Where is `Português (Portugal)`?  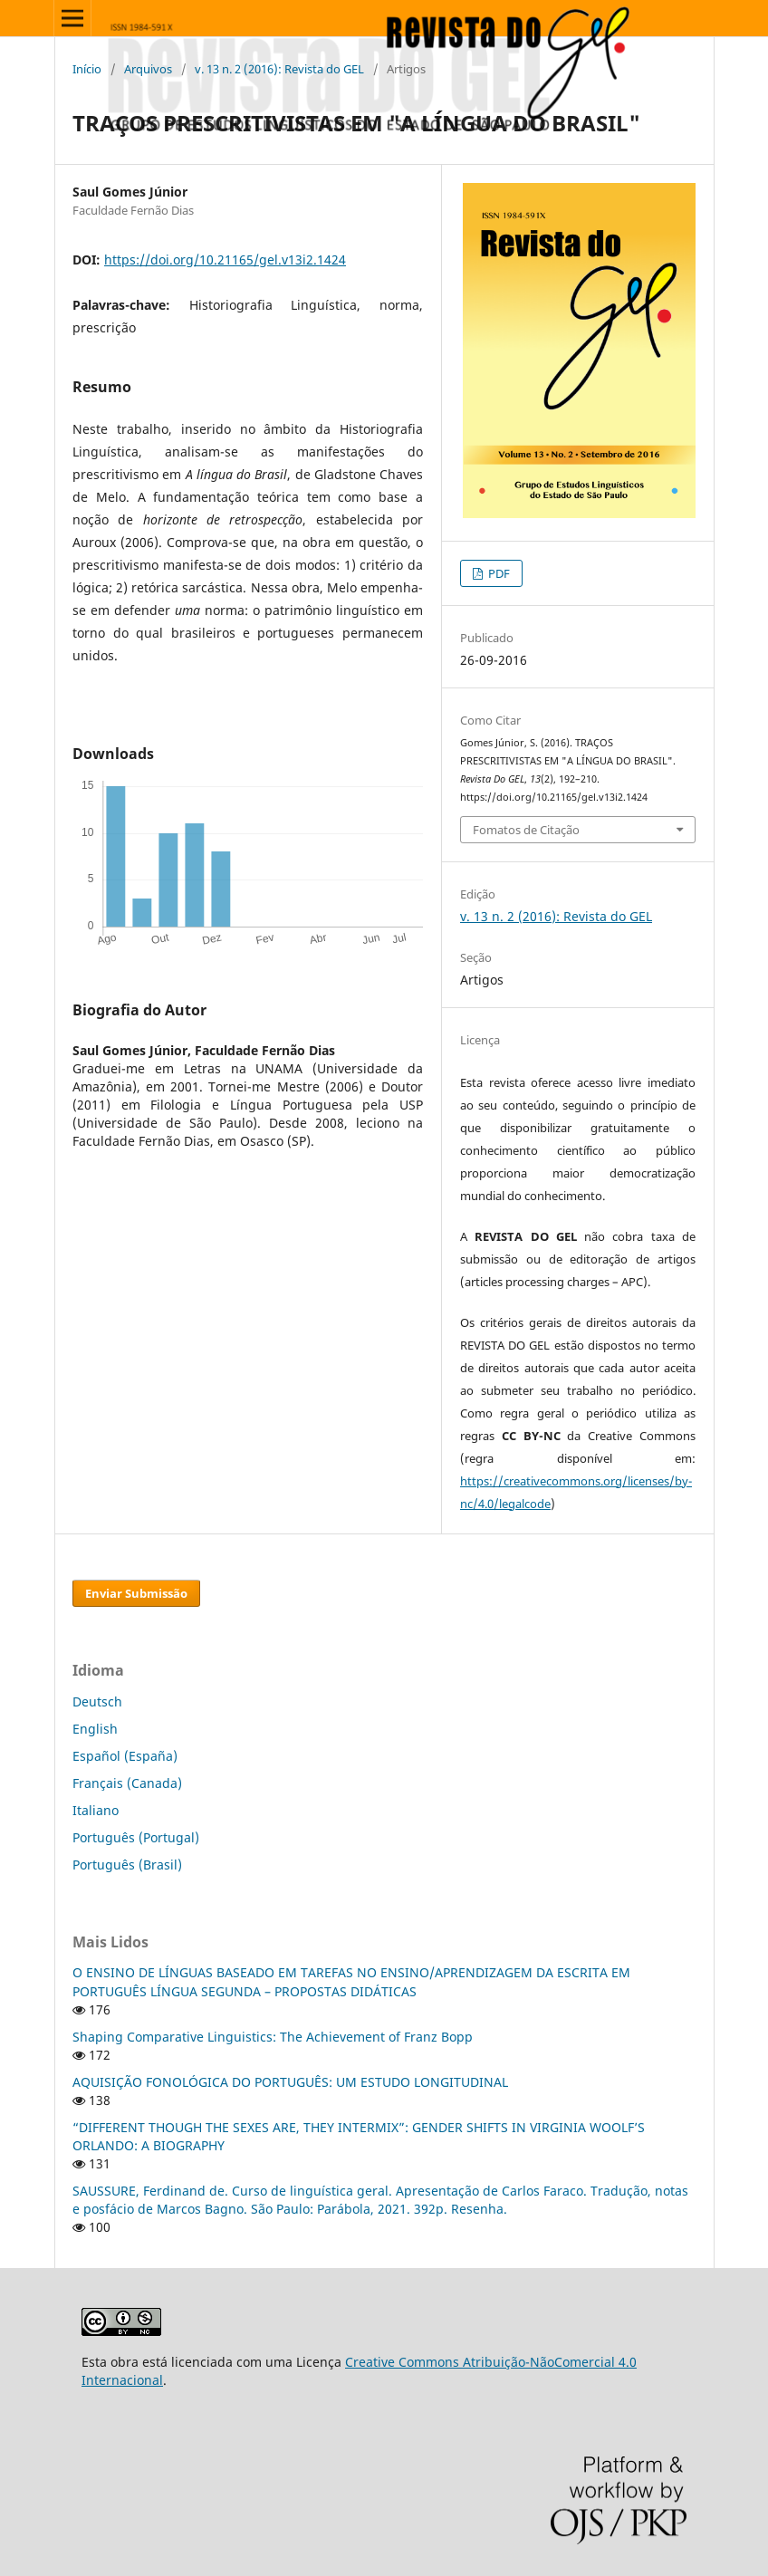
Português (Portugal) is located at coordinates (135, 1837).